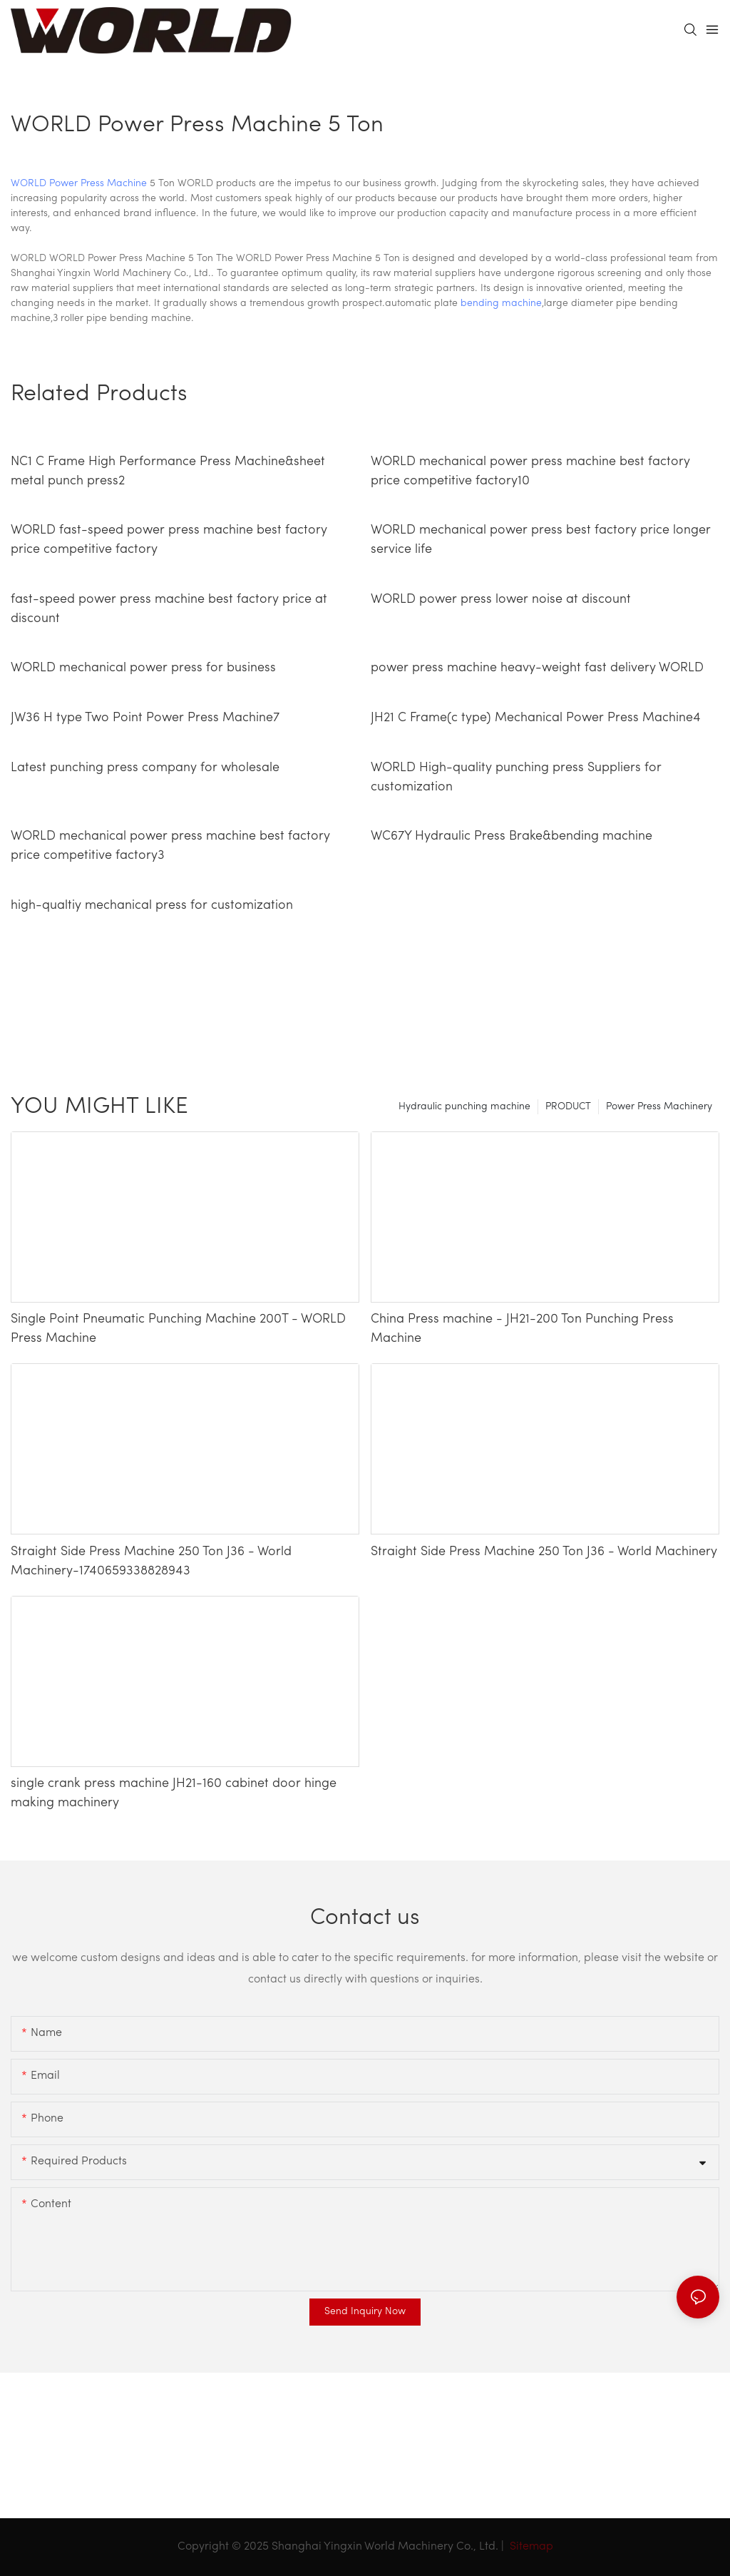 Image resolution: width=730 pixels, height=2576 pixels. Describe the element at coordinates (145, 768) in the screenshot. I see `Latest punching press company for wholesale` at that location.